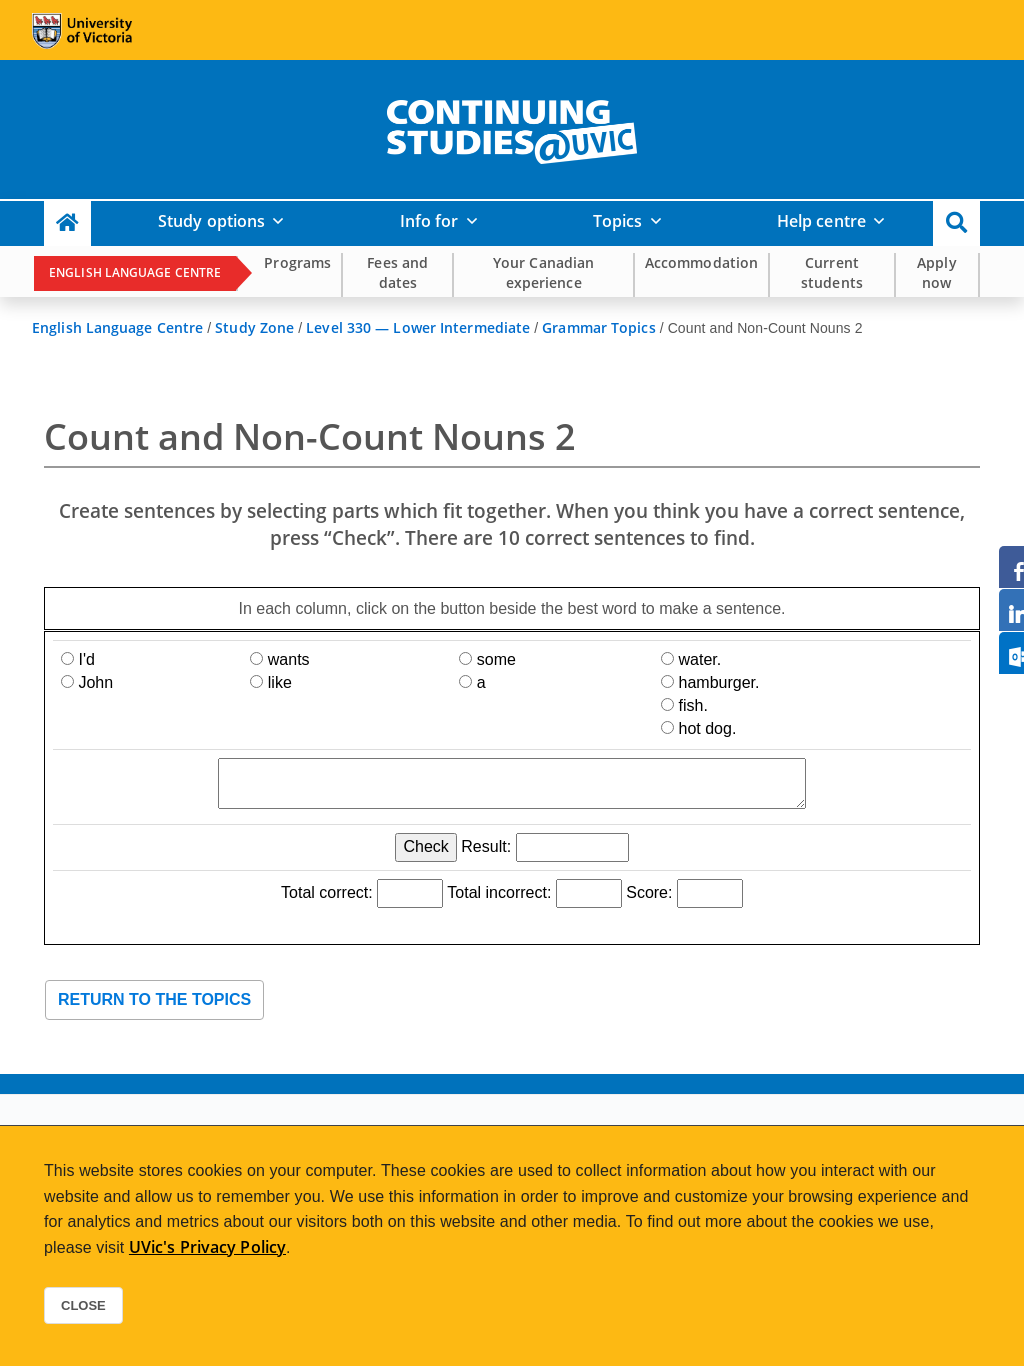 Image resolution: width=1024 pixels, height=1366 pixels. Describe the element at coordinates (618, 221) in the screenshot. I see `Topics` at that location.